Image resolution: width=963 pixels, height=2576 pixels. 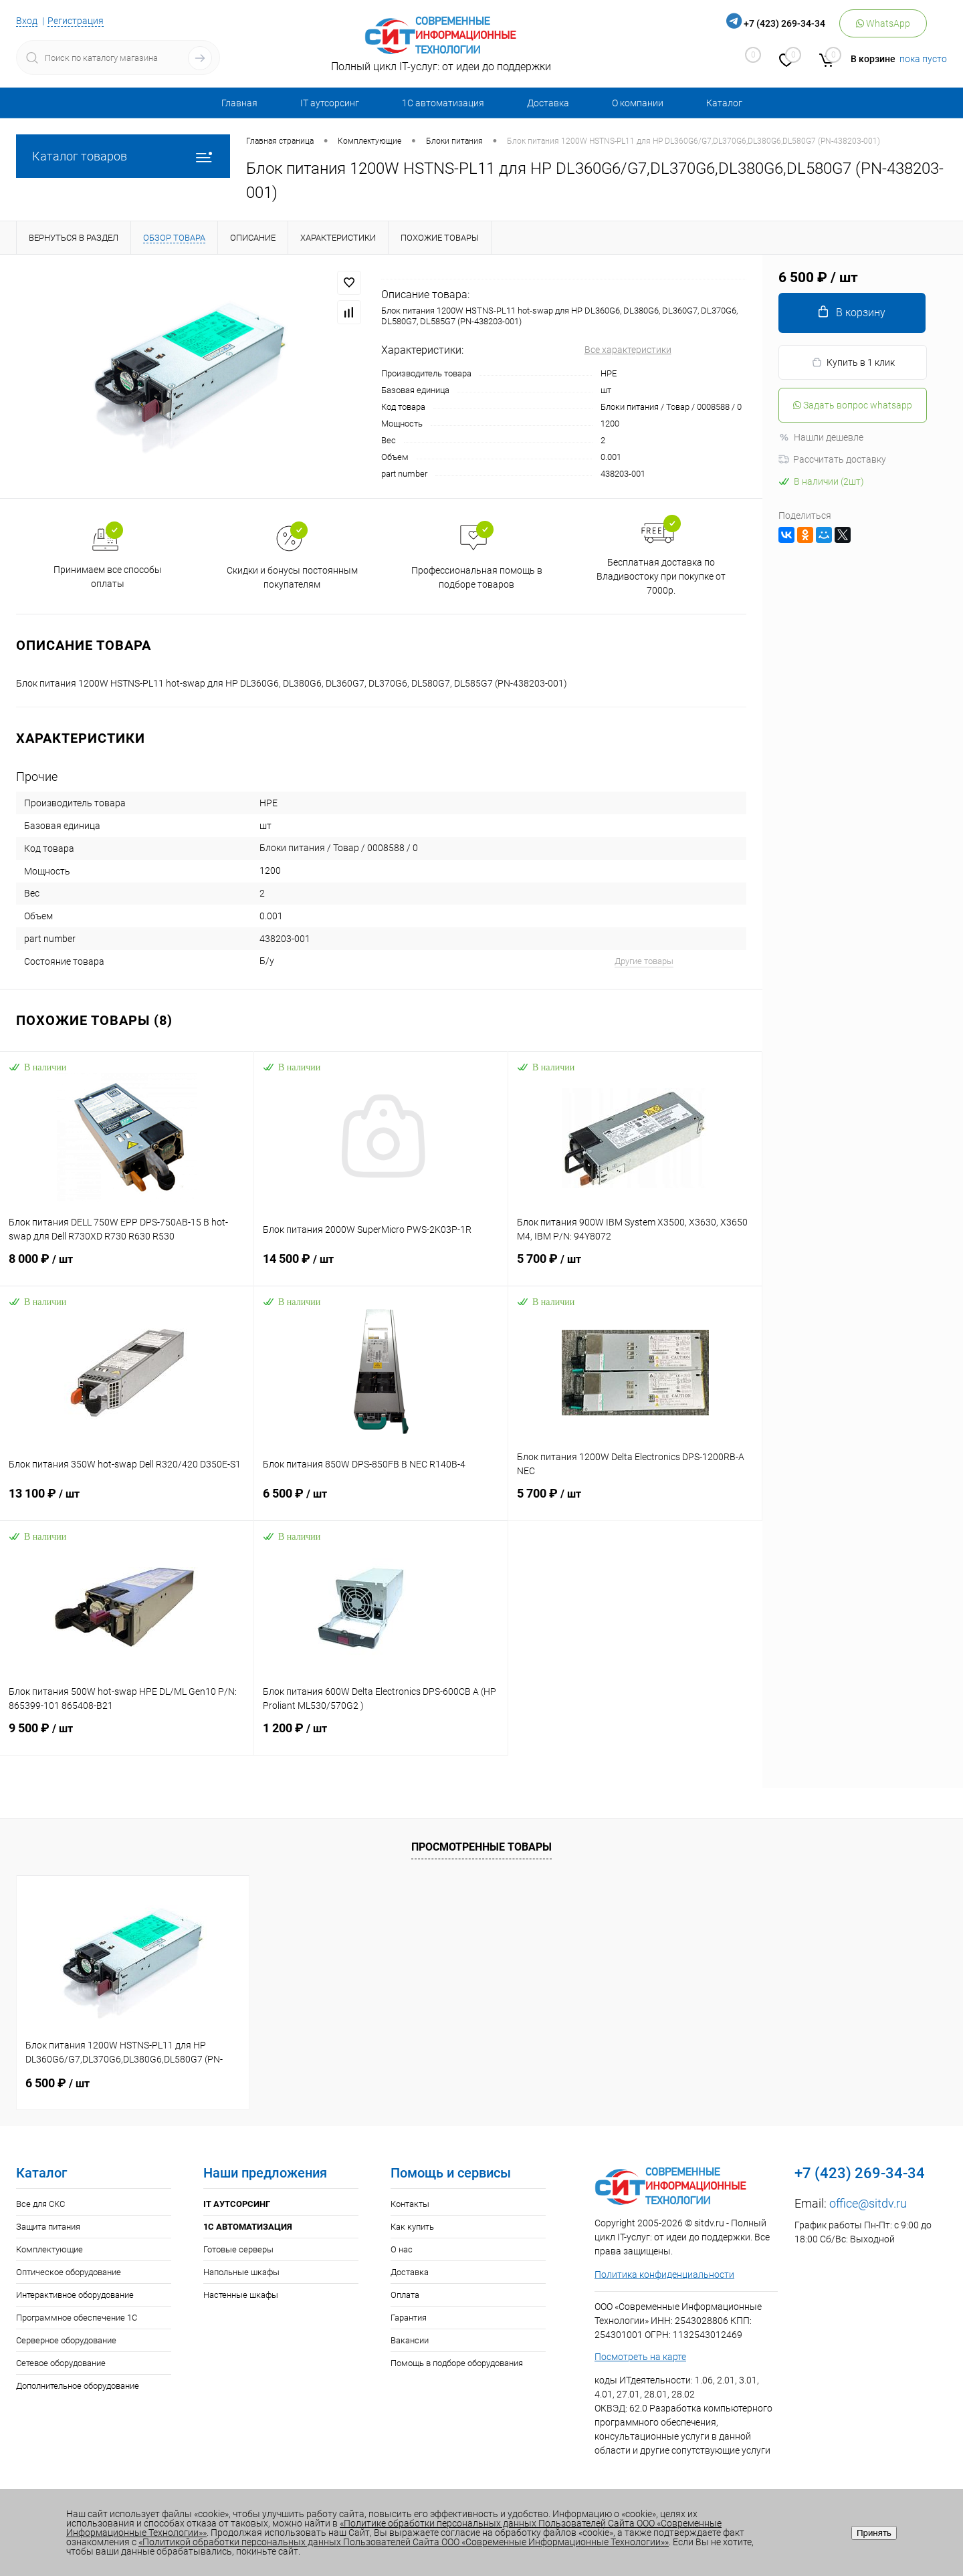 What do you see at coordinates (820, 437) in the screenshot?
I see `Нашли дешевле` at bounding box center [820, 437].